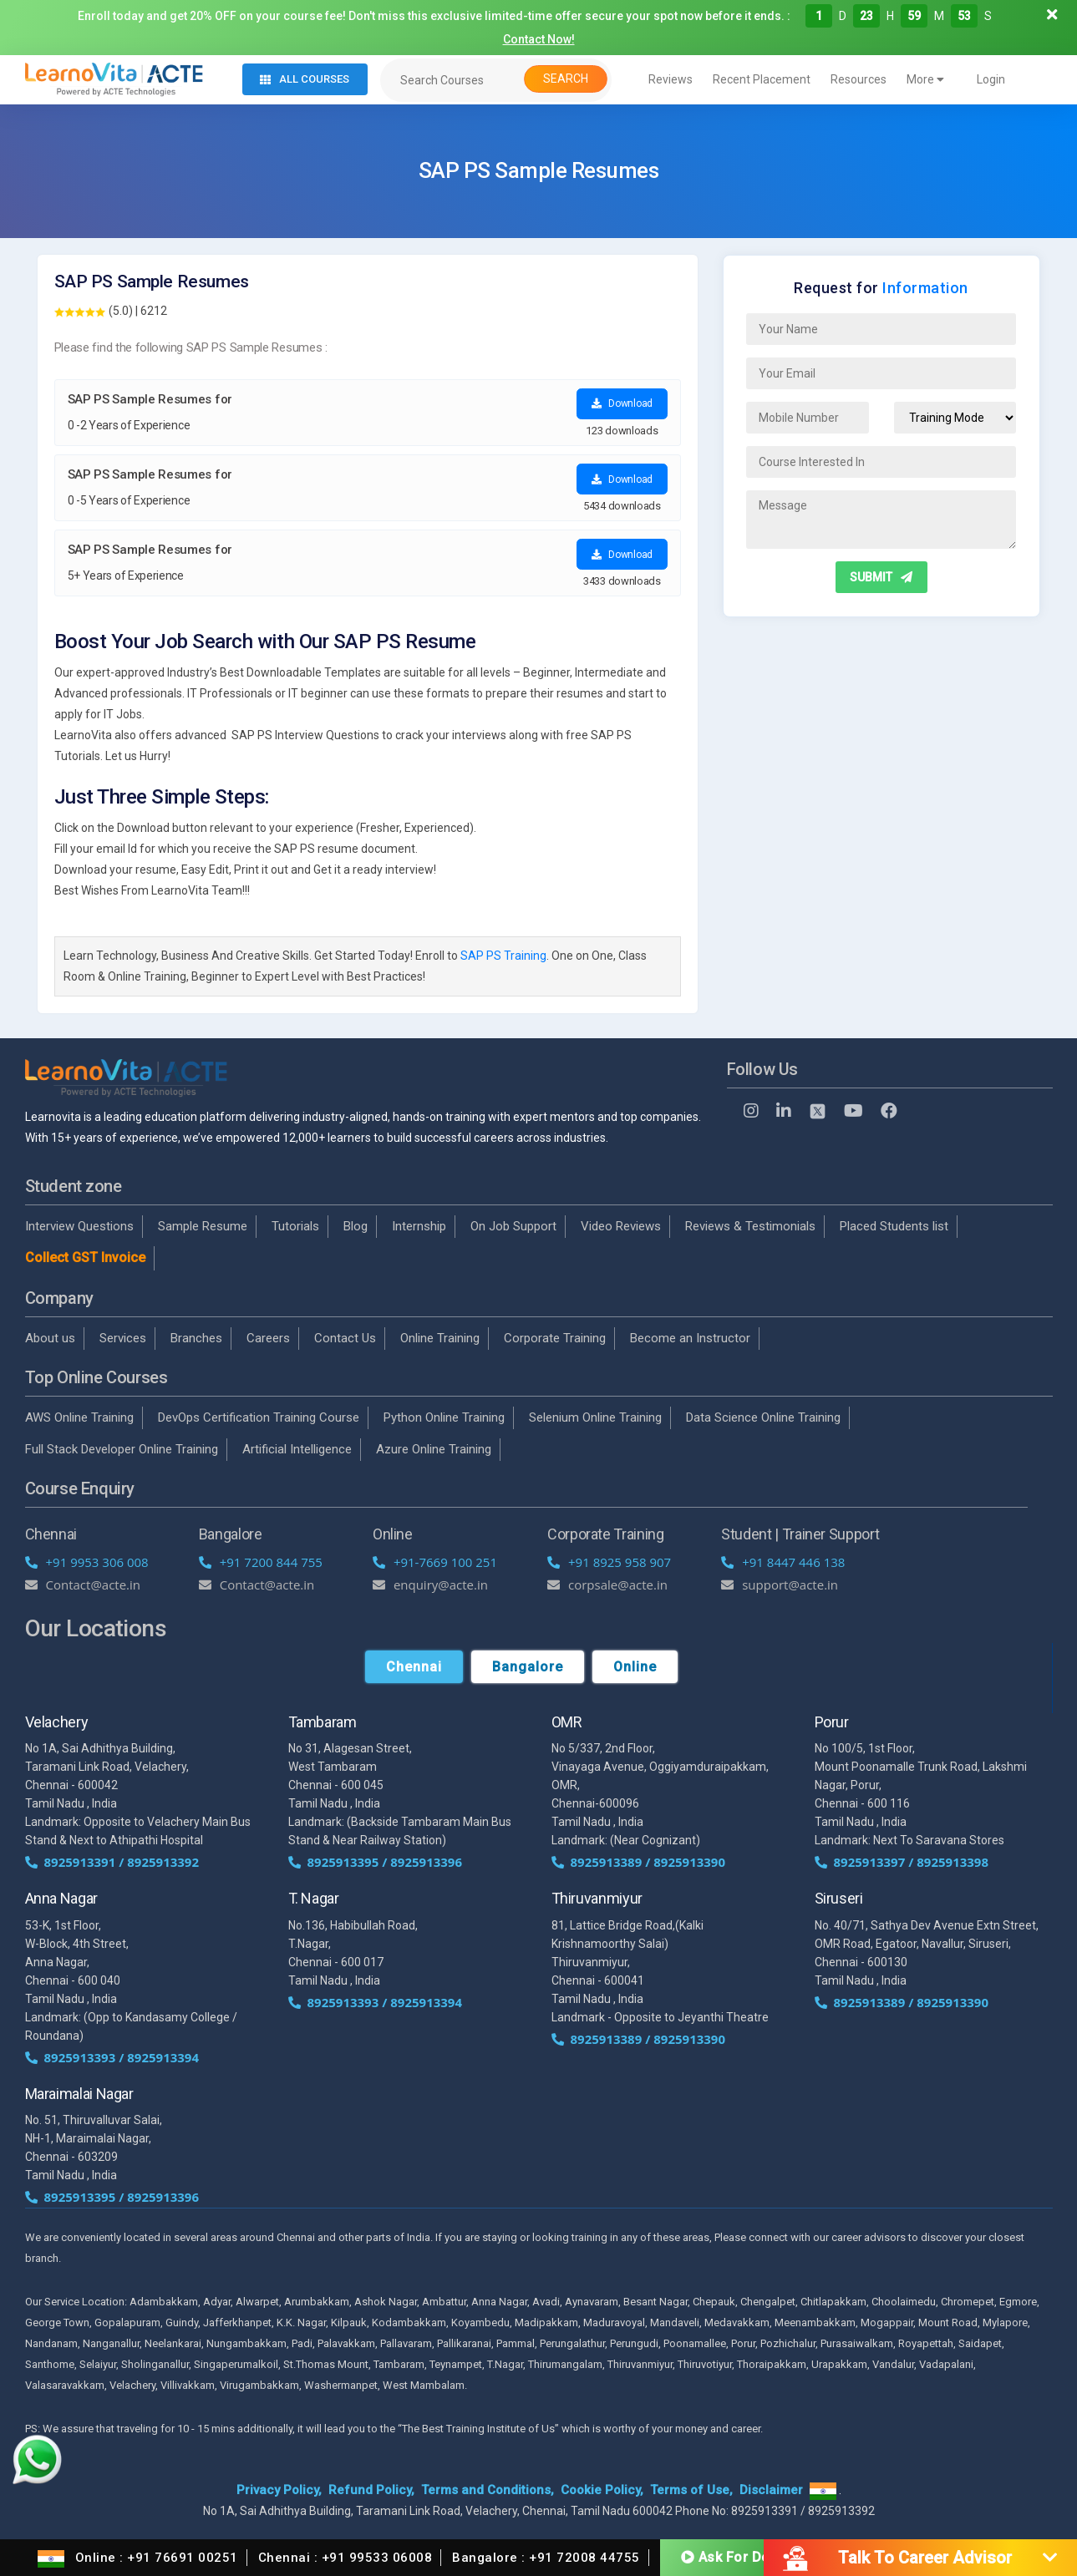  What do you see at coordinates (761, 79) in the screenshot?
I see `Recent Placement` at bounding box center [761, 79].